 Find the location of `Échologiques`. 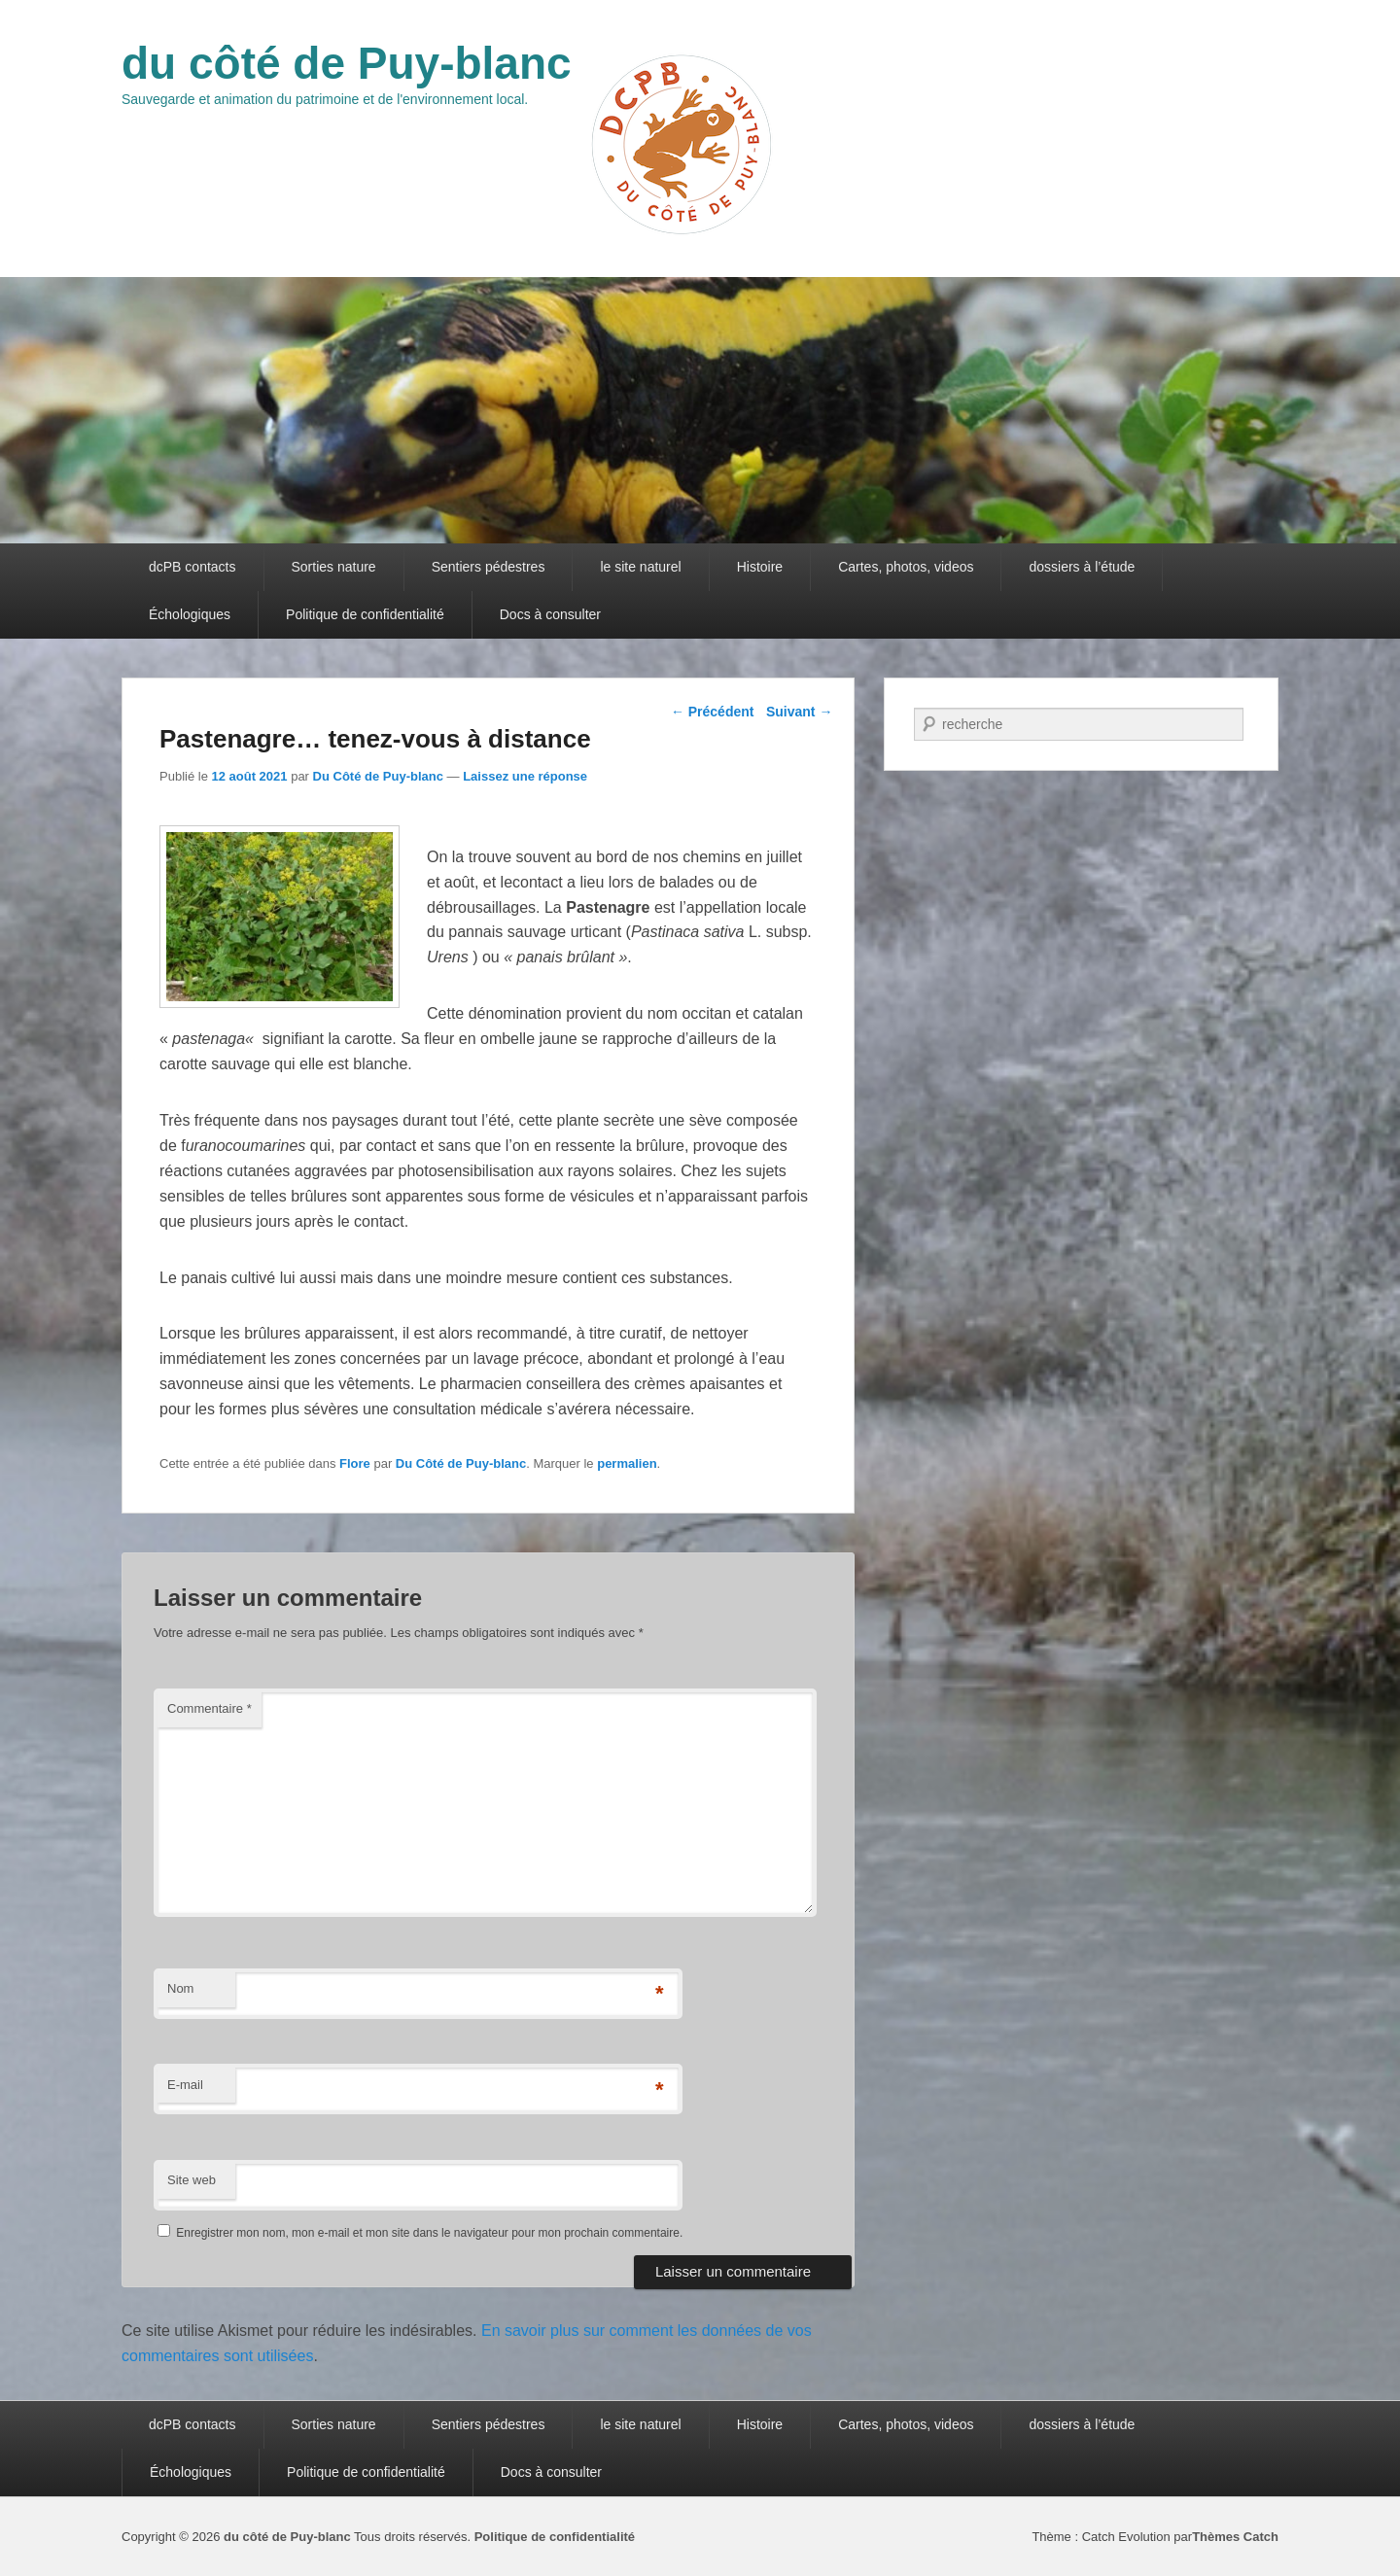

Échologiques is located at coordinates (189, 614).